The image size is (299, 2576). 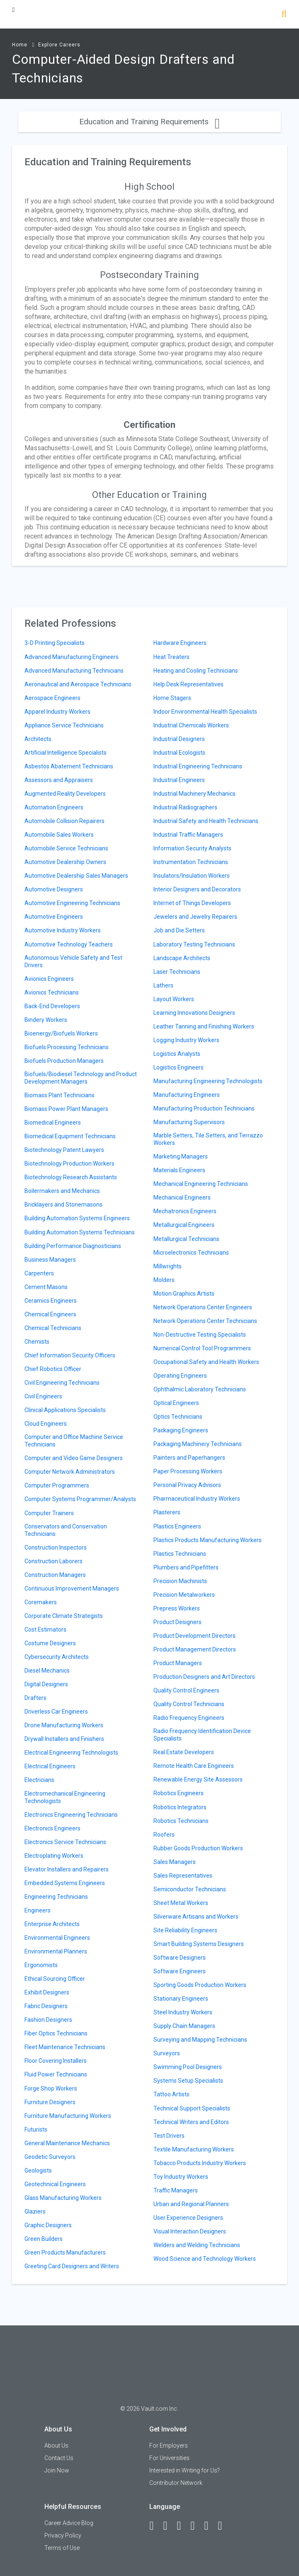 What do you see at coordinates (182, 1197) in the screenshot?
I see `Mechanical Engineers` at bounding box center [182, 1197].